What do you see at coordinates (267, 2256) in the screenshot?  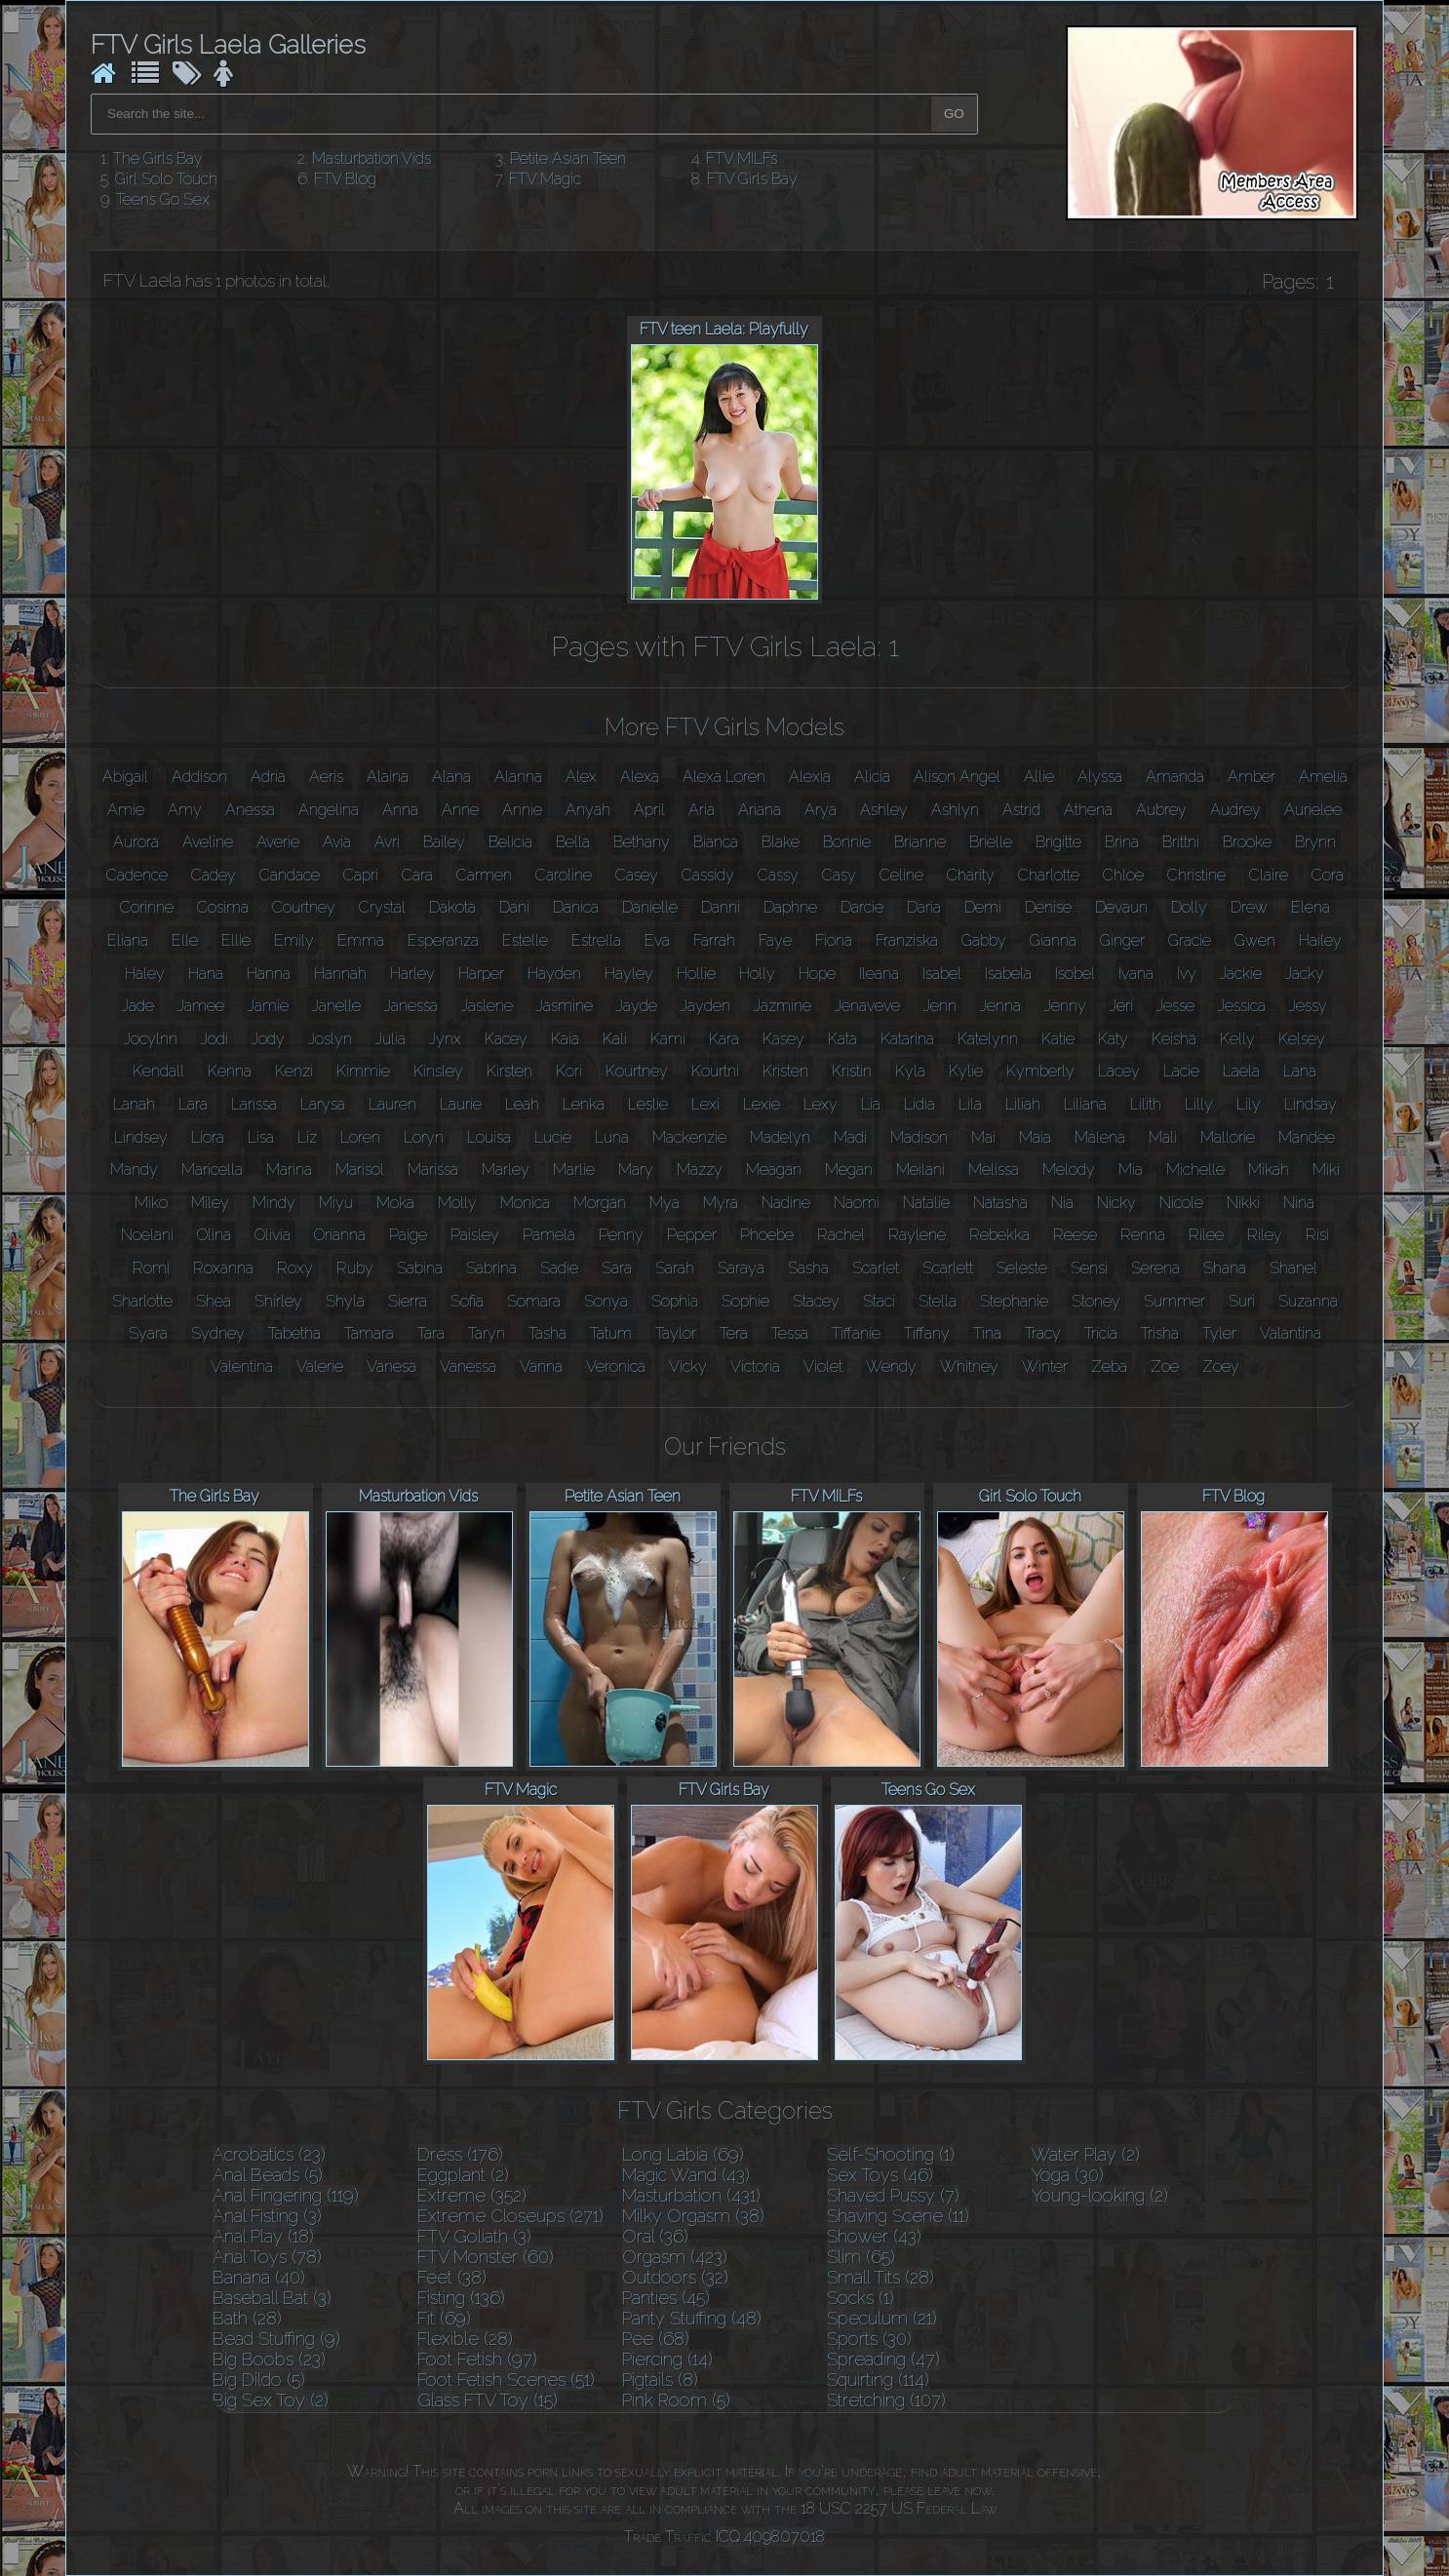 I see `Anal Toys (78)` at bounding box center [267, 2256].